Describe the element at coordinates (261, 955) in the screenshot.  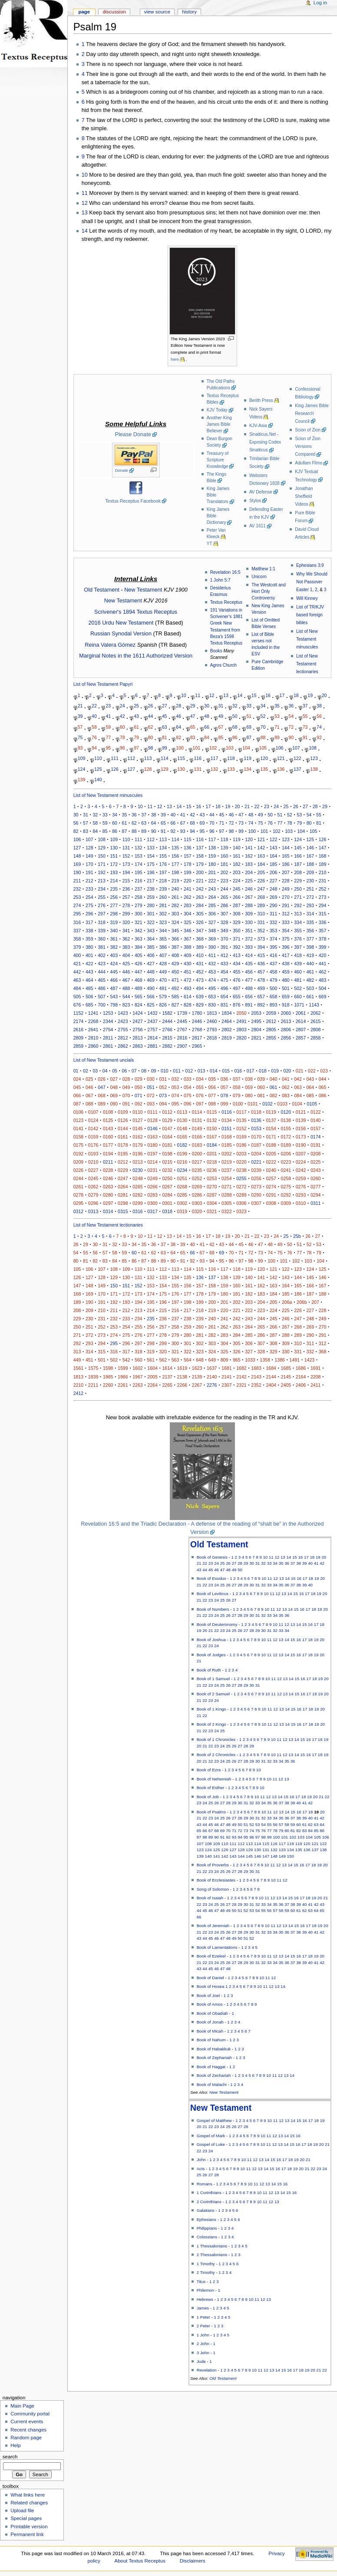
I see `415` at that location.